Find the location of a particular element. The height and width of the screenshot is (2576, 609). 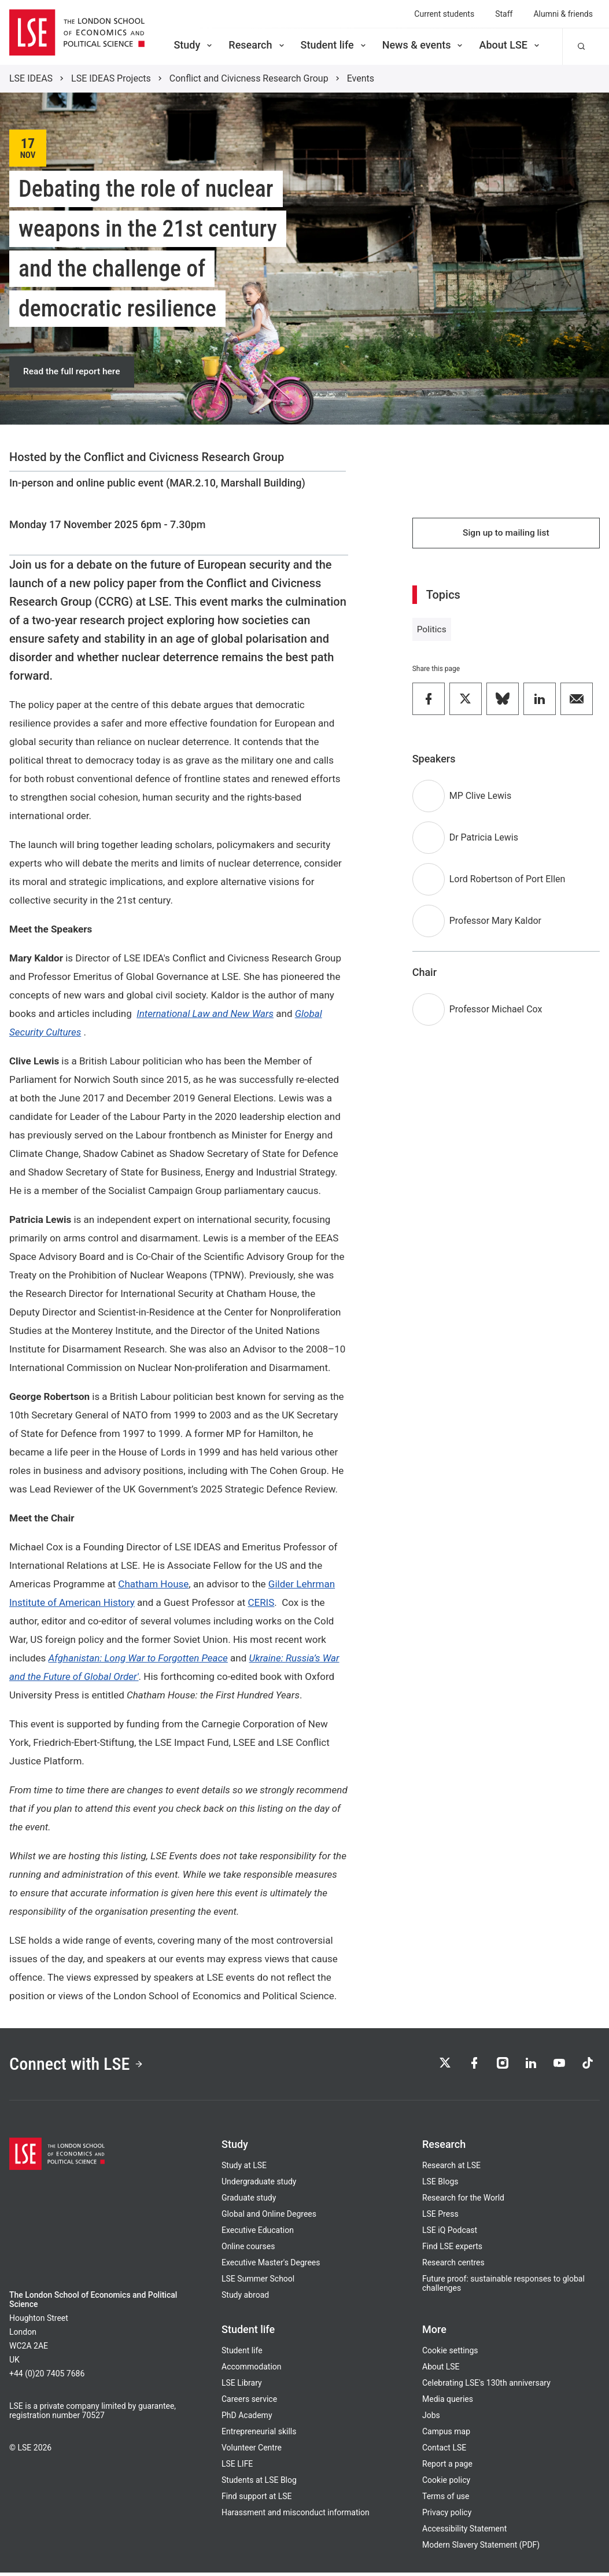

Read the full report here is located at coordinates (73, 372).